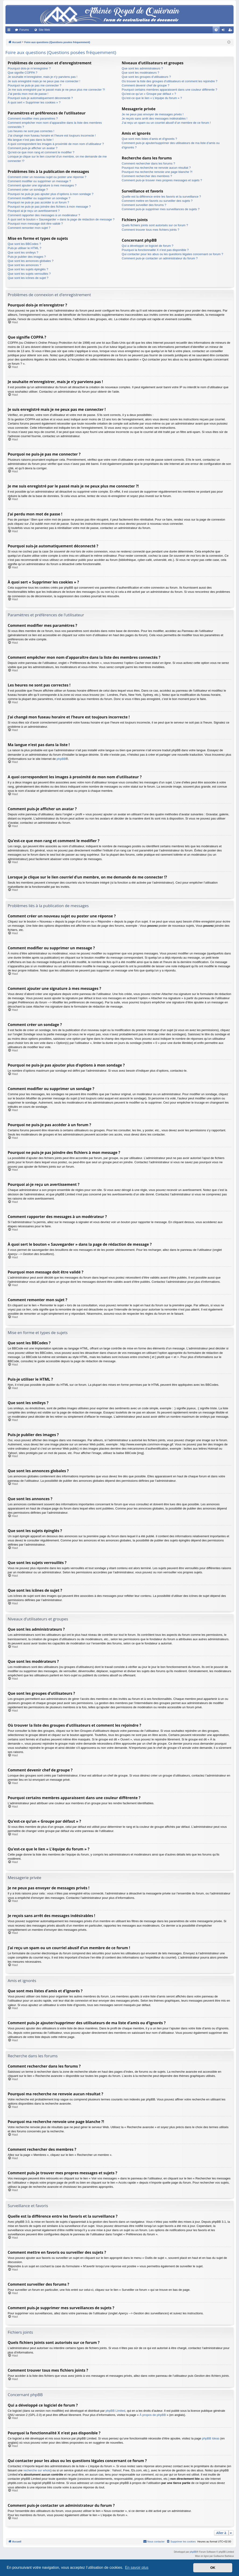  What do you see at coordinates (40, 98) in the screenshot?
I see `Pourquoi suis-je automatiquement déconnecté ?` at bounding box center [40, 98].